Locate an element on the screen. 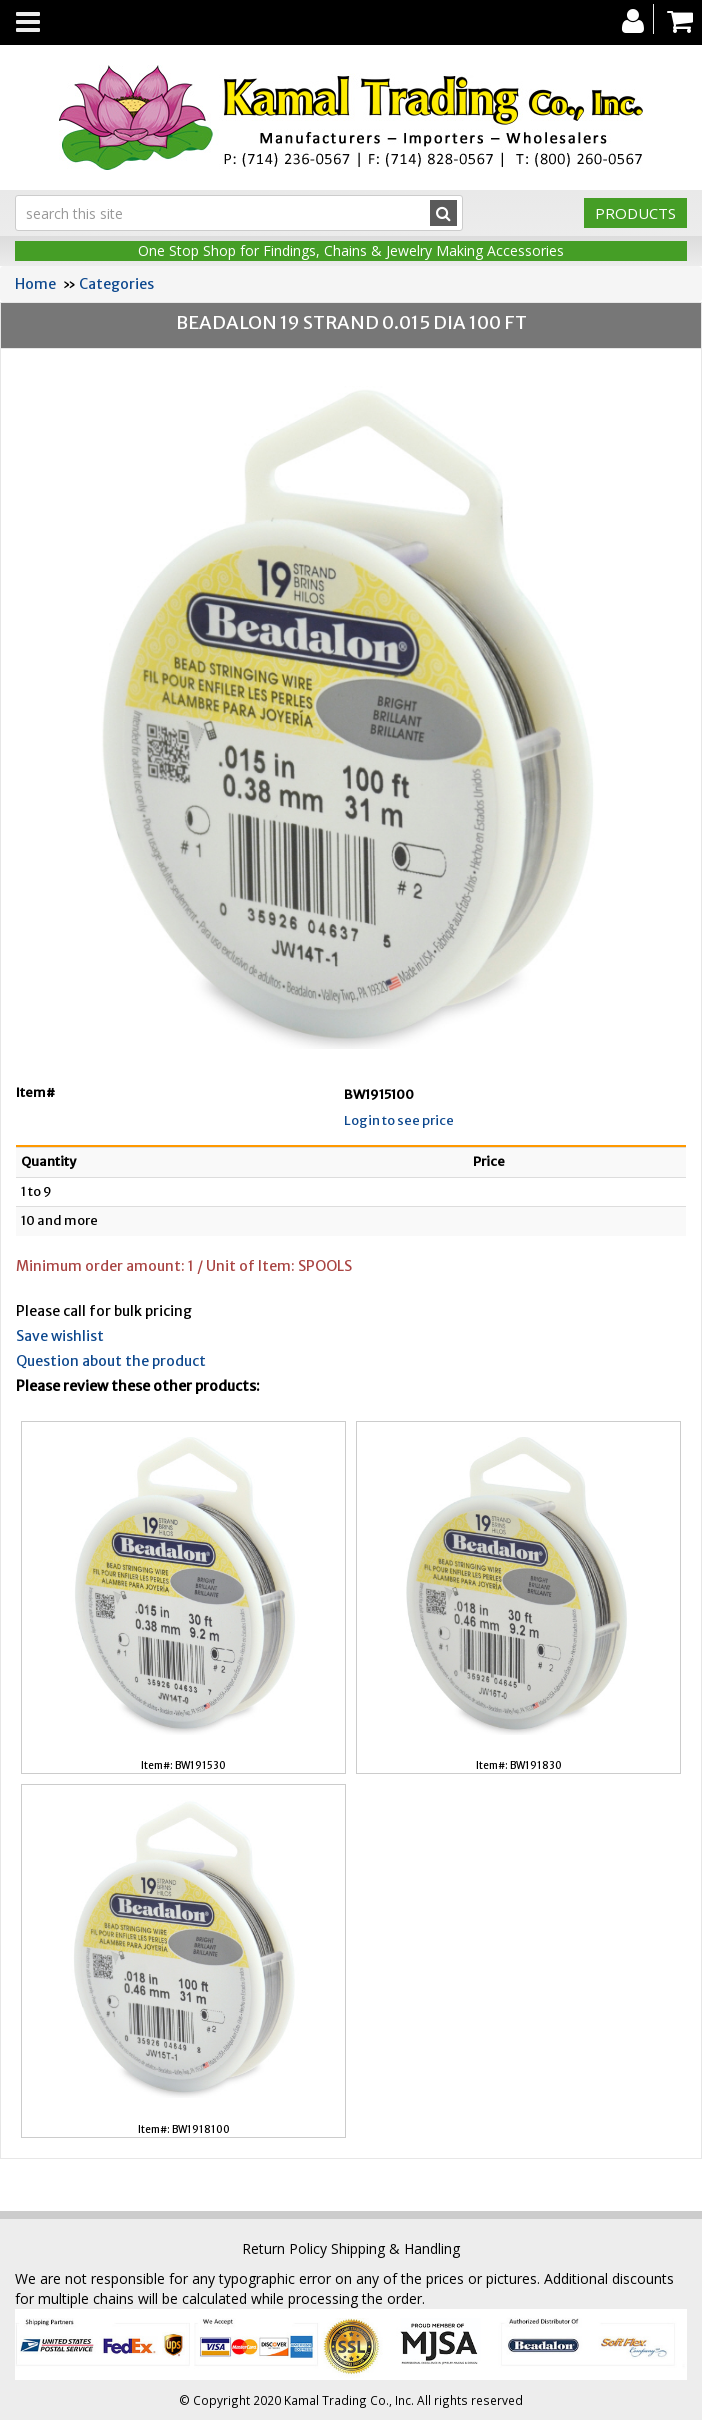 The image size is (702, 2420). Categories is located at coordinates (116, 284).